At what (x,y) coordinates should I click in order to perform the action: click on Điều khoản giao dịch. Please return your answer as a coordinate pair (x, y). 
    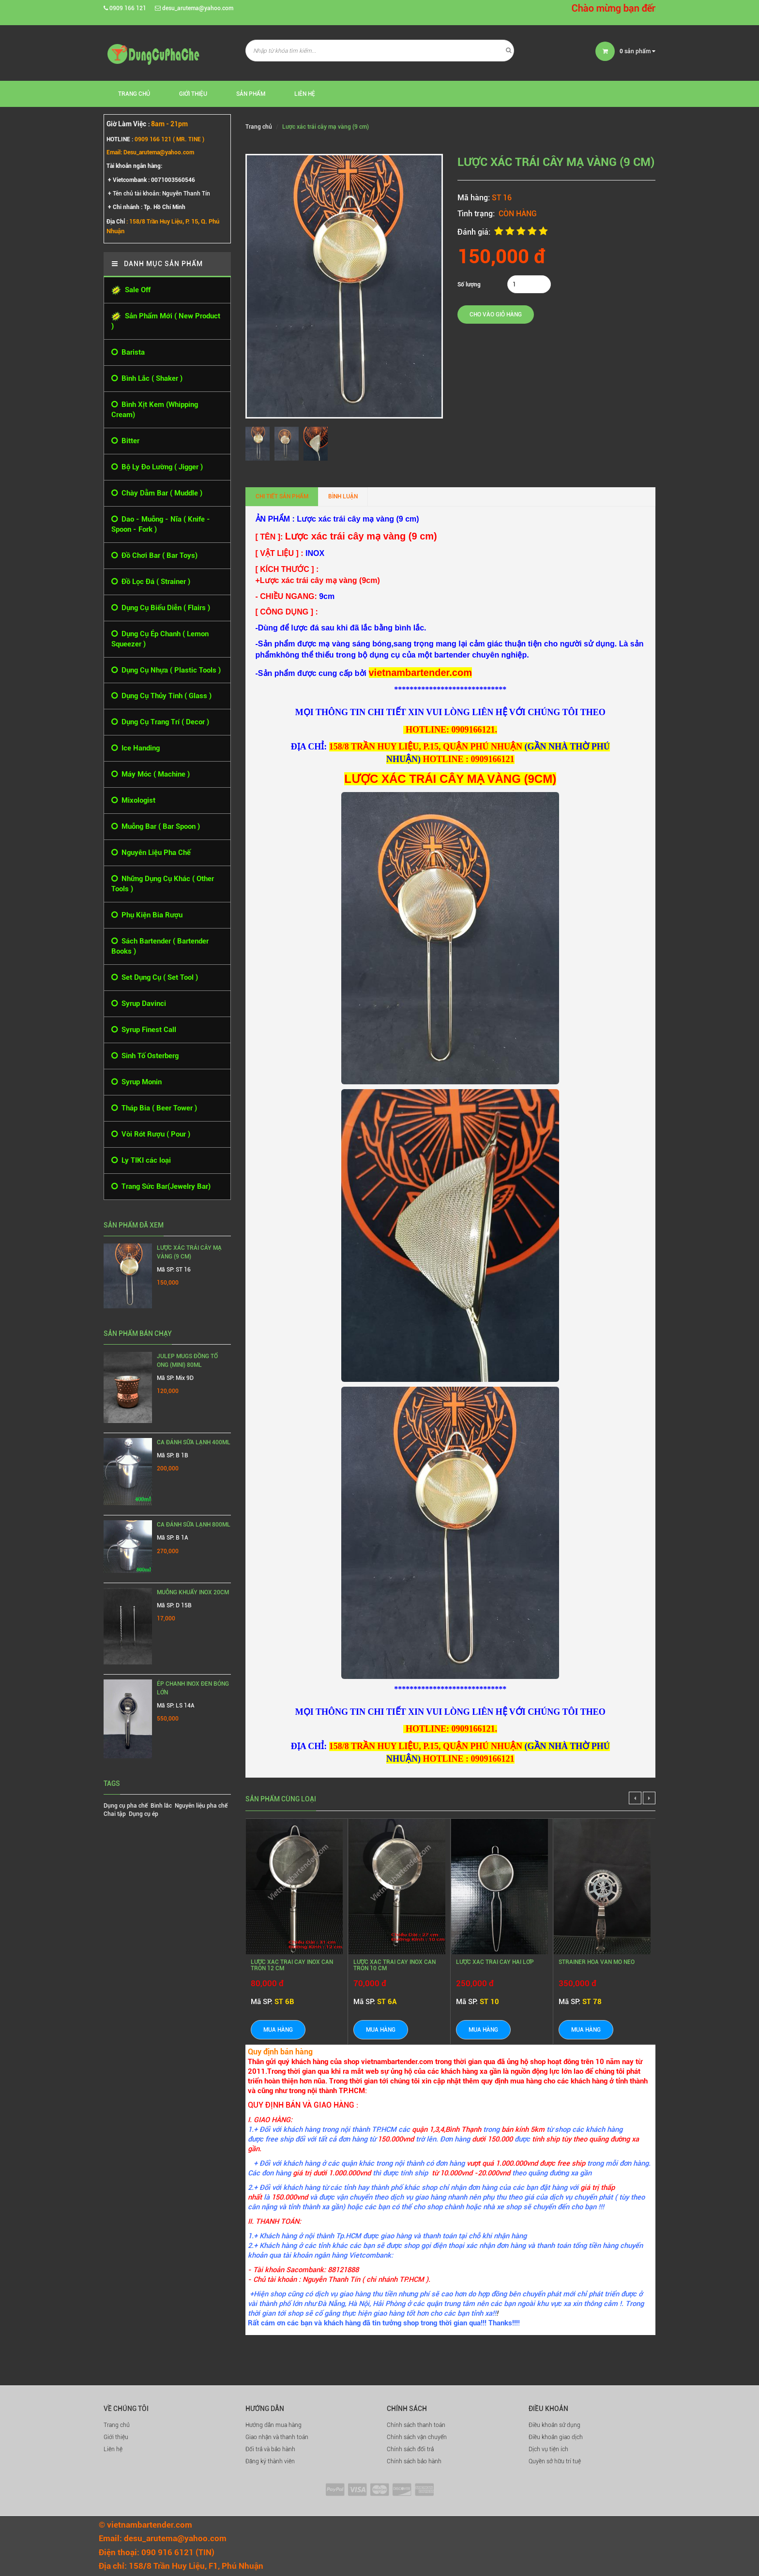
    Looking at the image, I should click on (556, 2437).